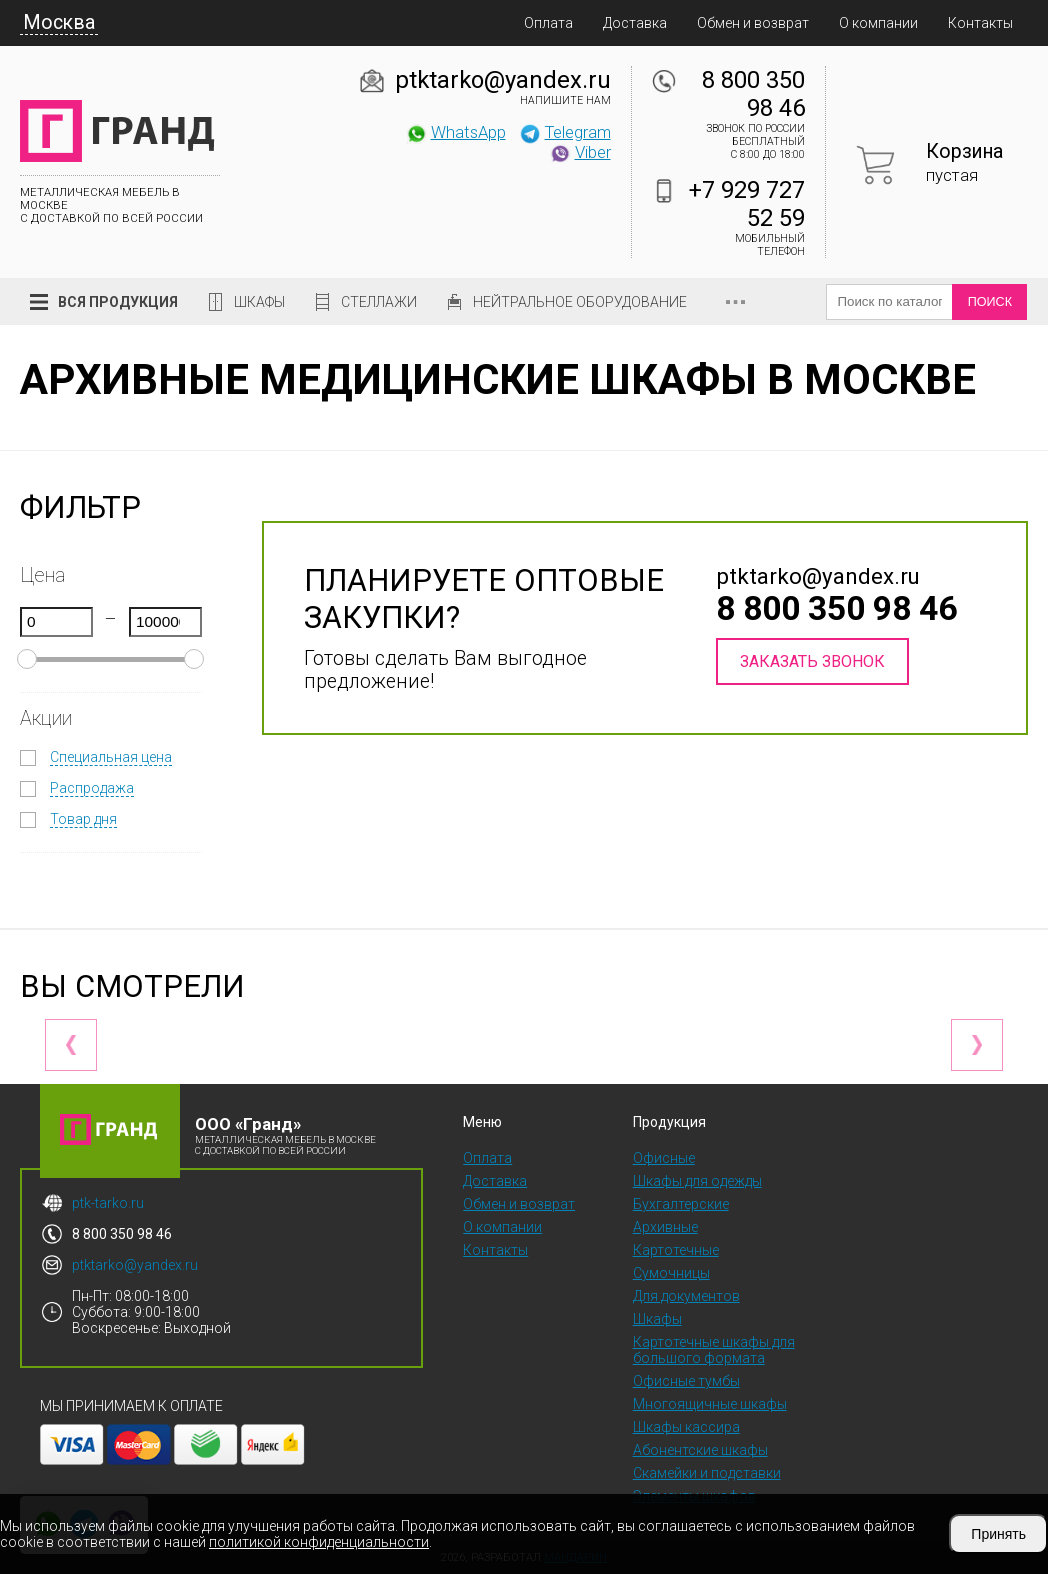 This screenshot has height=1574, width=1048. I want to click on Офисные, so click(664, 1158).